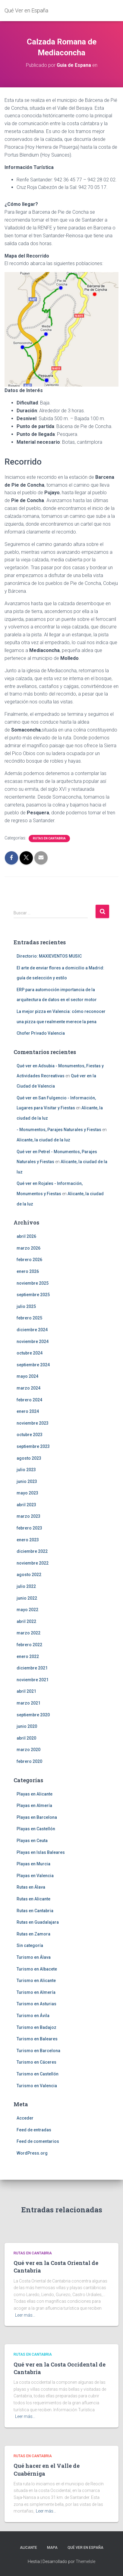  Describe the element at coordinates (29, 1574) in the screenshot. I see `agosto 2022` at that location.